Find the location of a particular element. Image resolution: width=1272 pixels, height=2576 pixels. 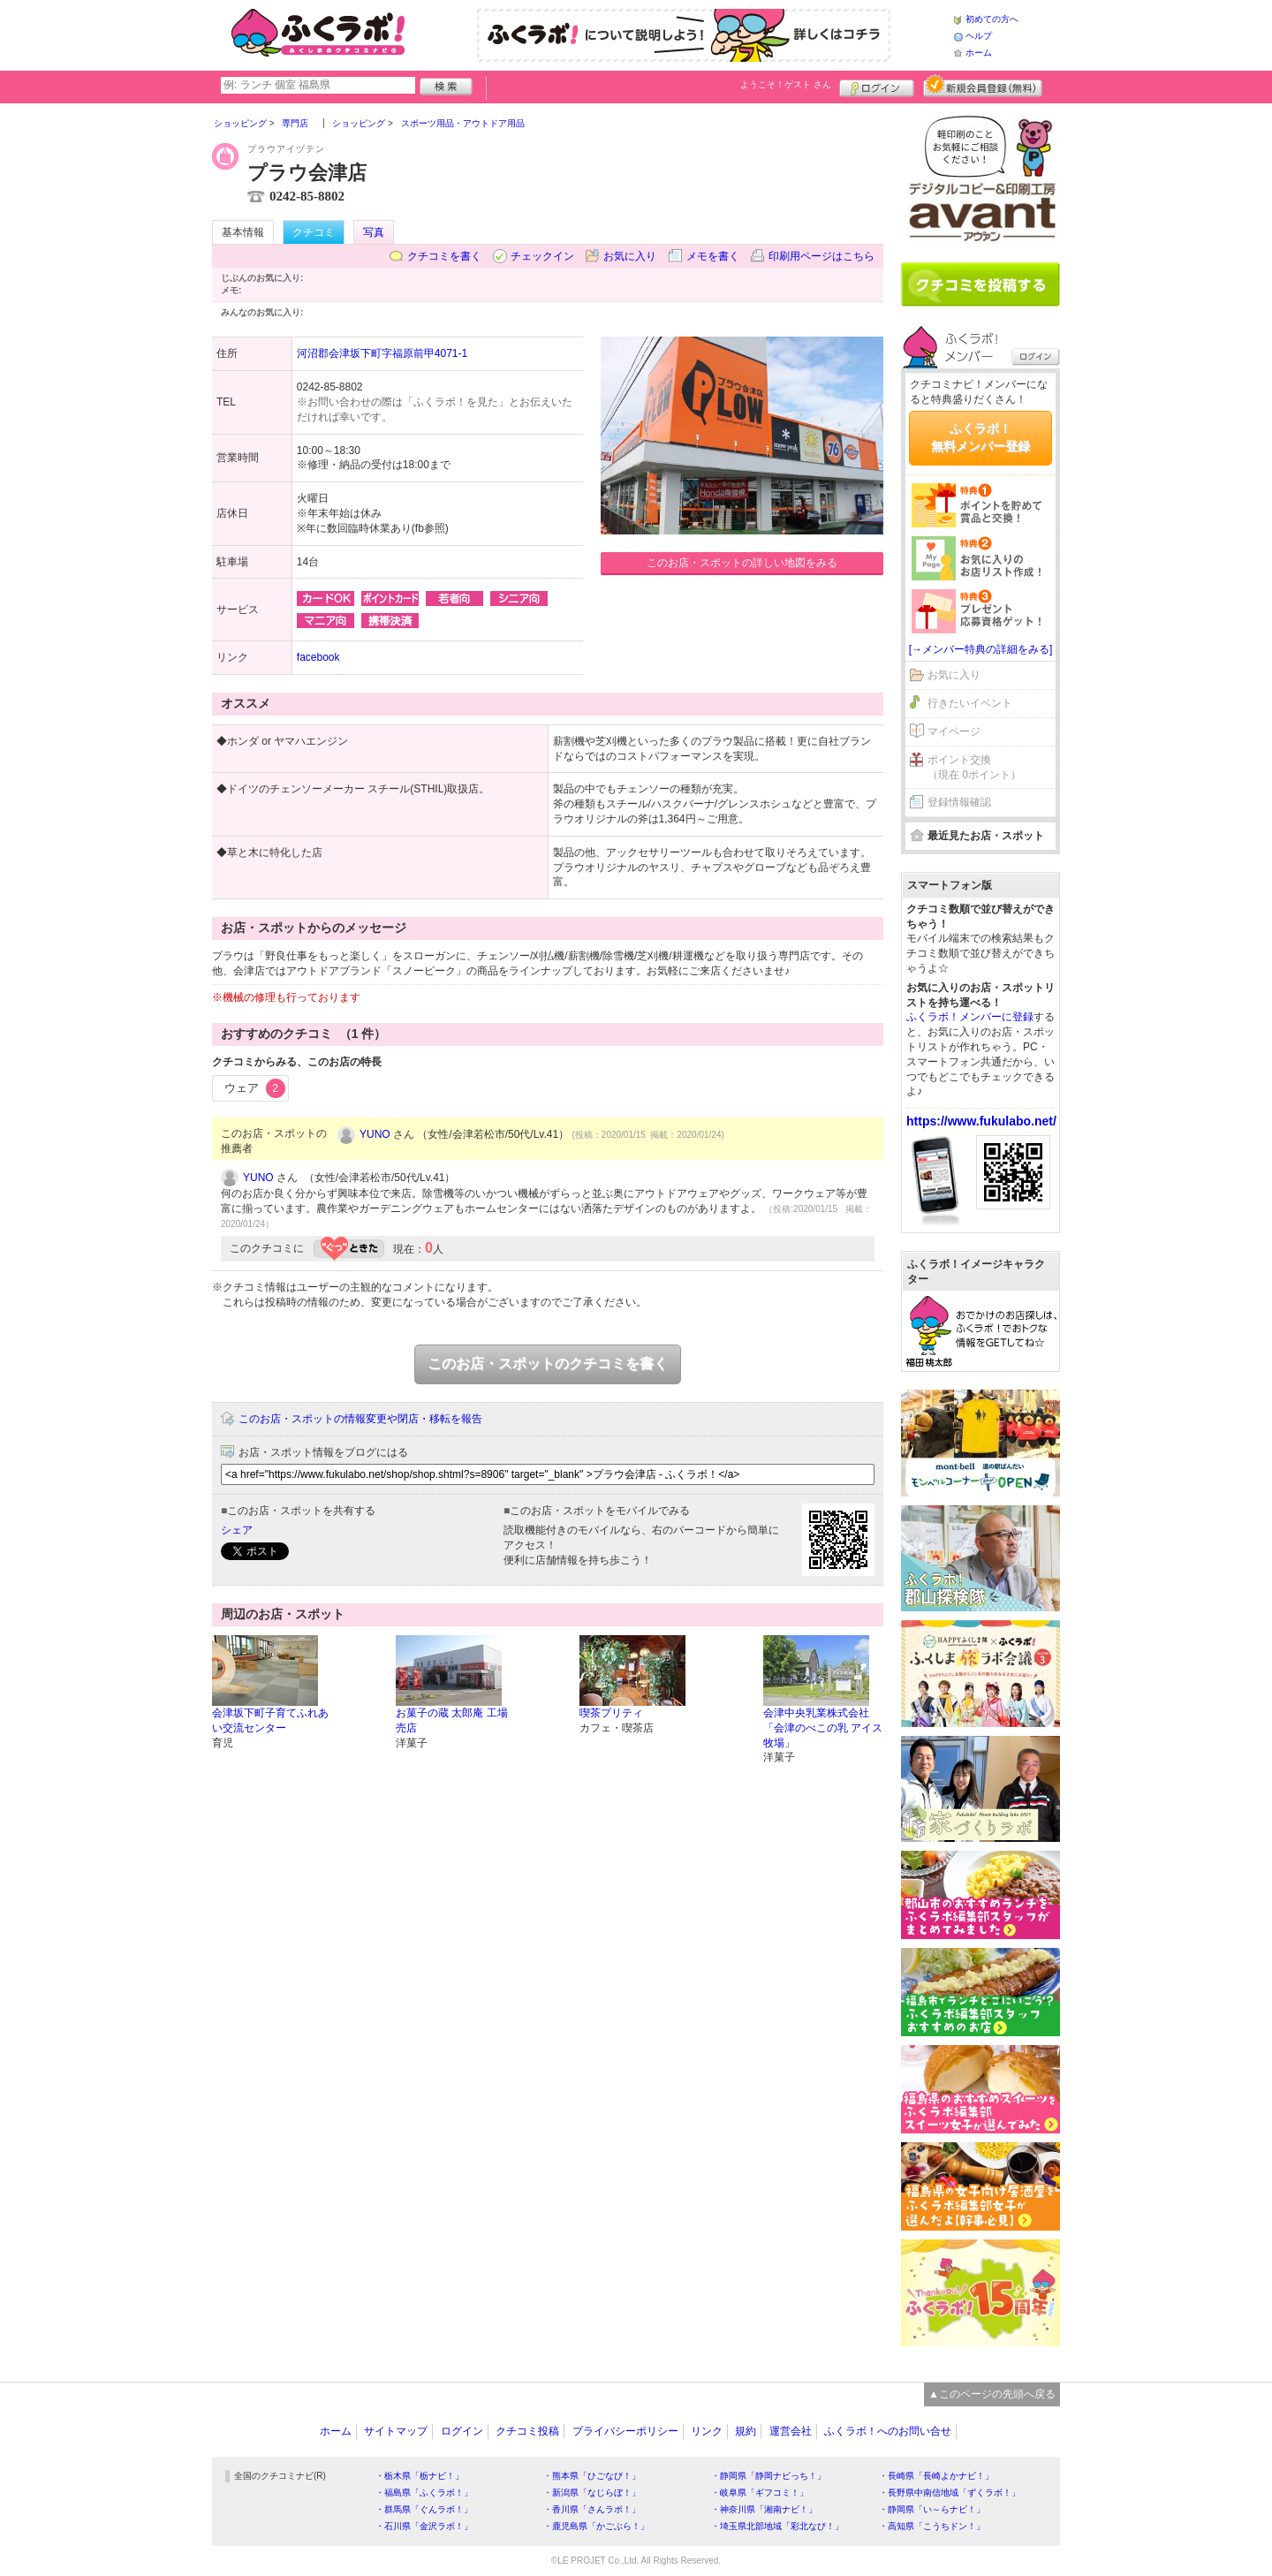

・長野県中南信地域「ずくラボ！」 is located at coordinates (949, 2492).